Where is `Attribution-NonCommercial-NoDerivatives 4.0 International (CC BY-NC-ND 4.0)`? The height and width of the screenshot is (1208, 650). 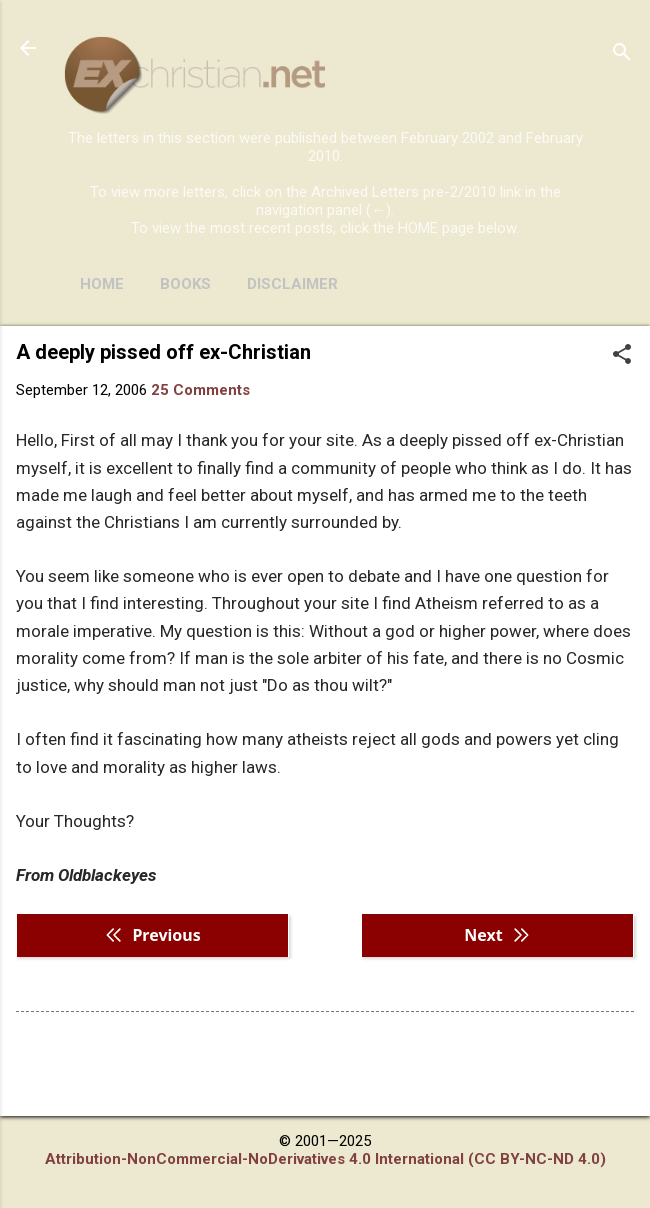 Attribution-NonCommercial-NoDerivatives 4.0 International (CC BY-NC-ND 4.0) is located at coordinates (325, 1159).